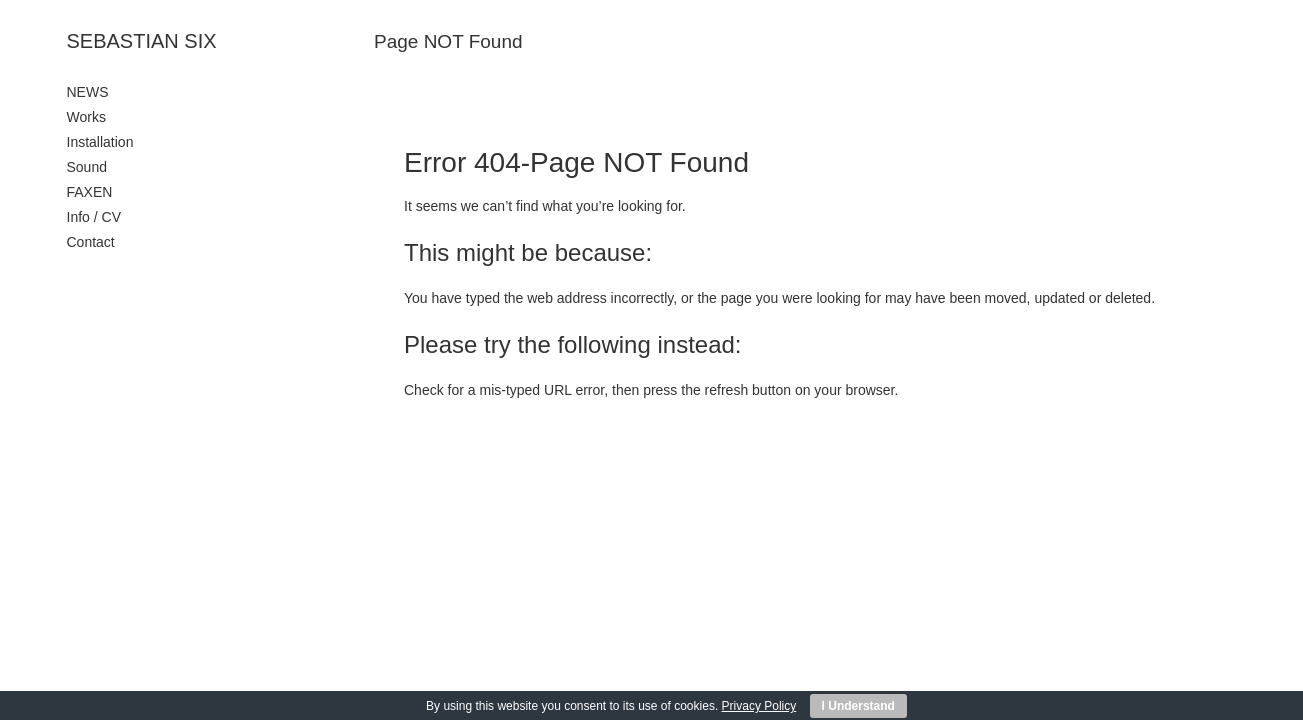  What do you see at coordinates (100, 142) in the screenshot?
I see `Installation` at bounding box center [100, 142].